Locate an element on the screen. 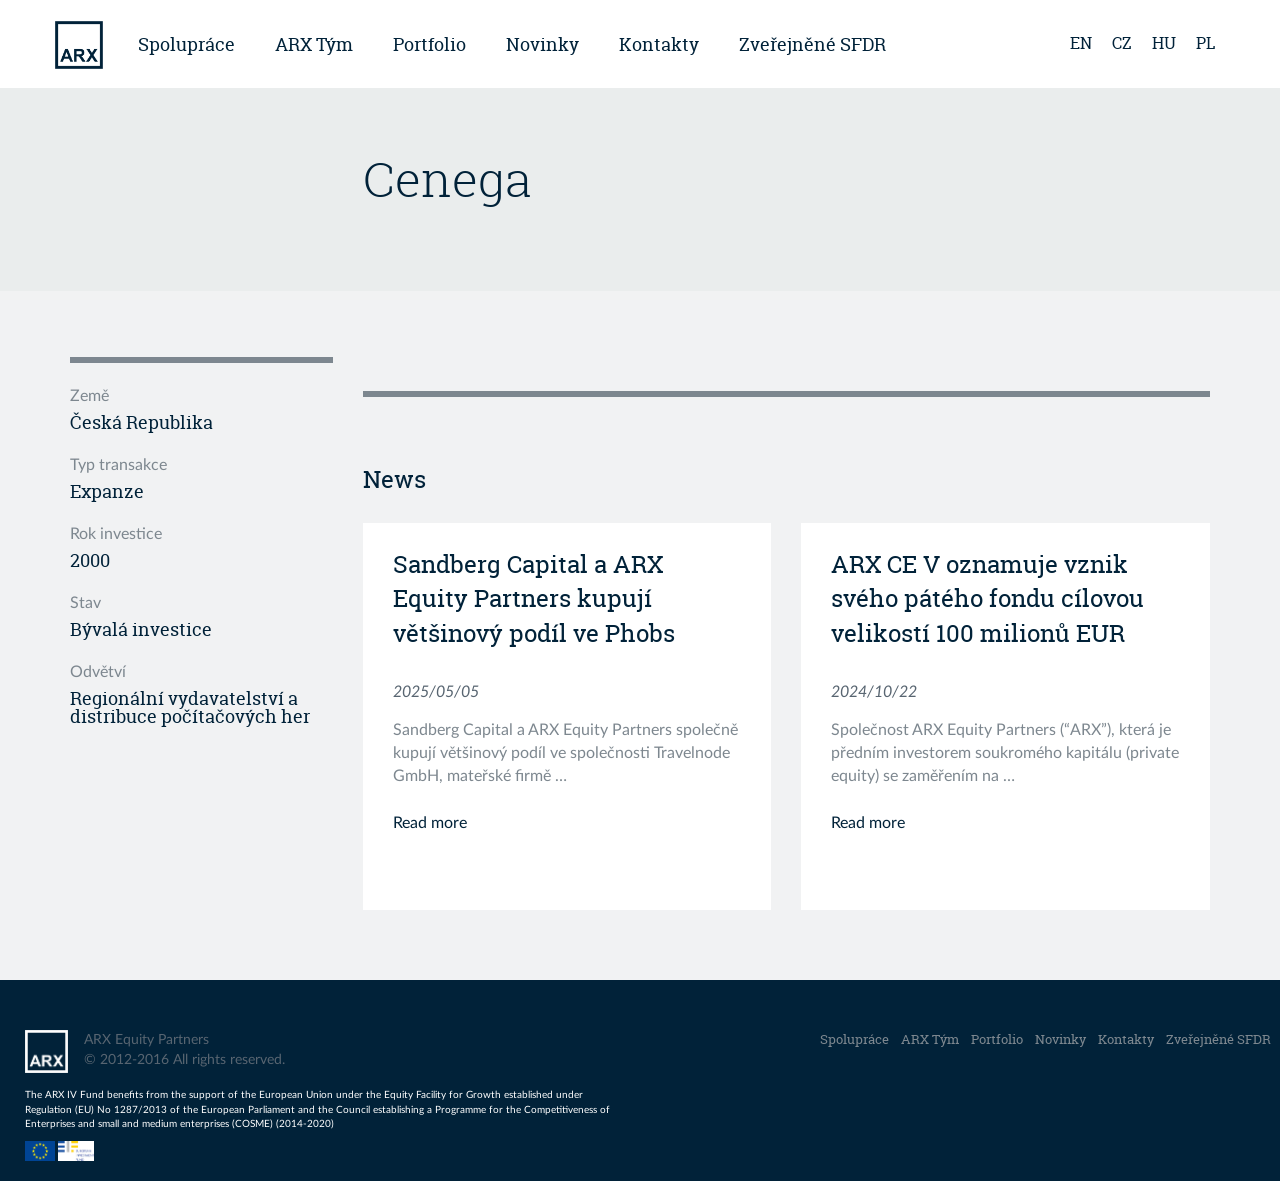  en is located at coordinates (1081, 43).